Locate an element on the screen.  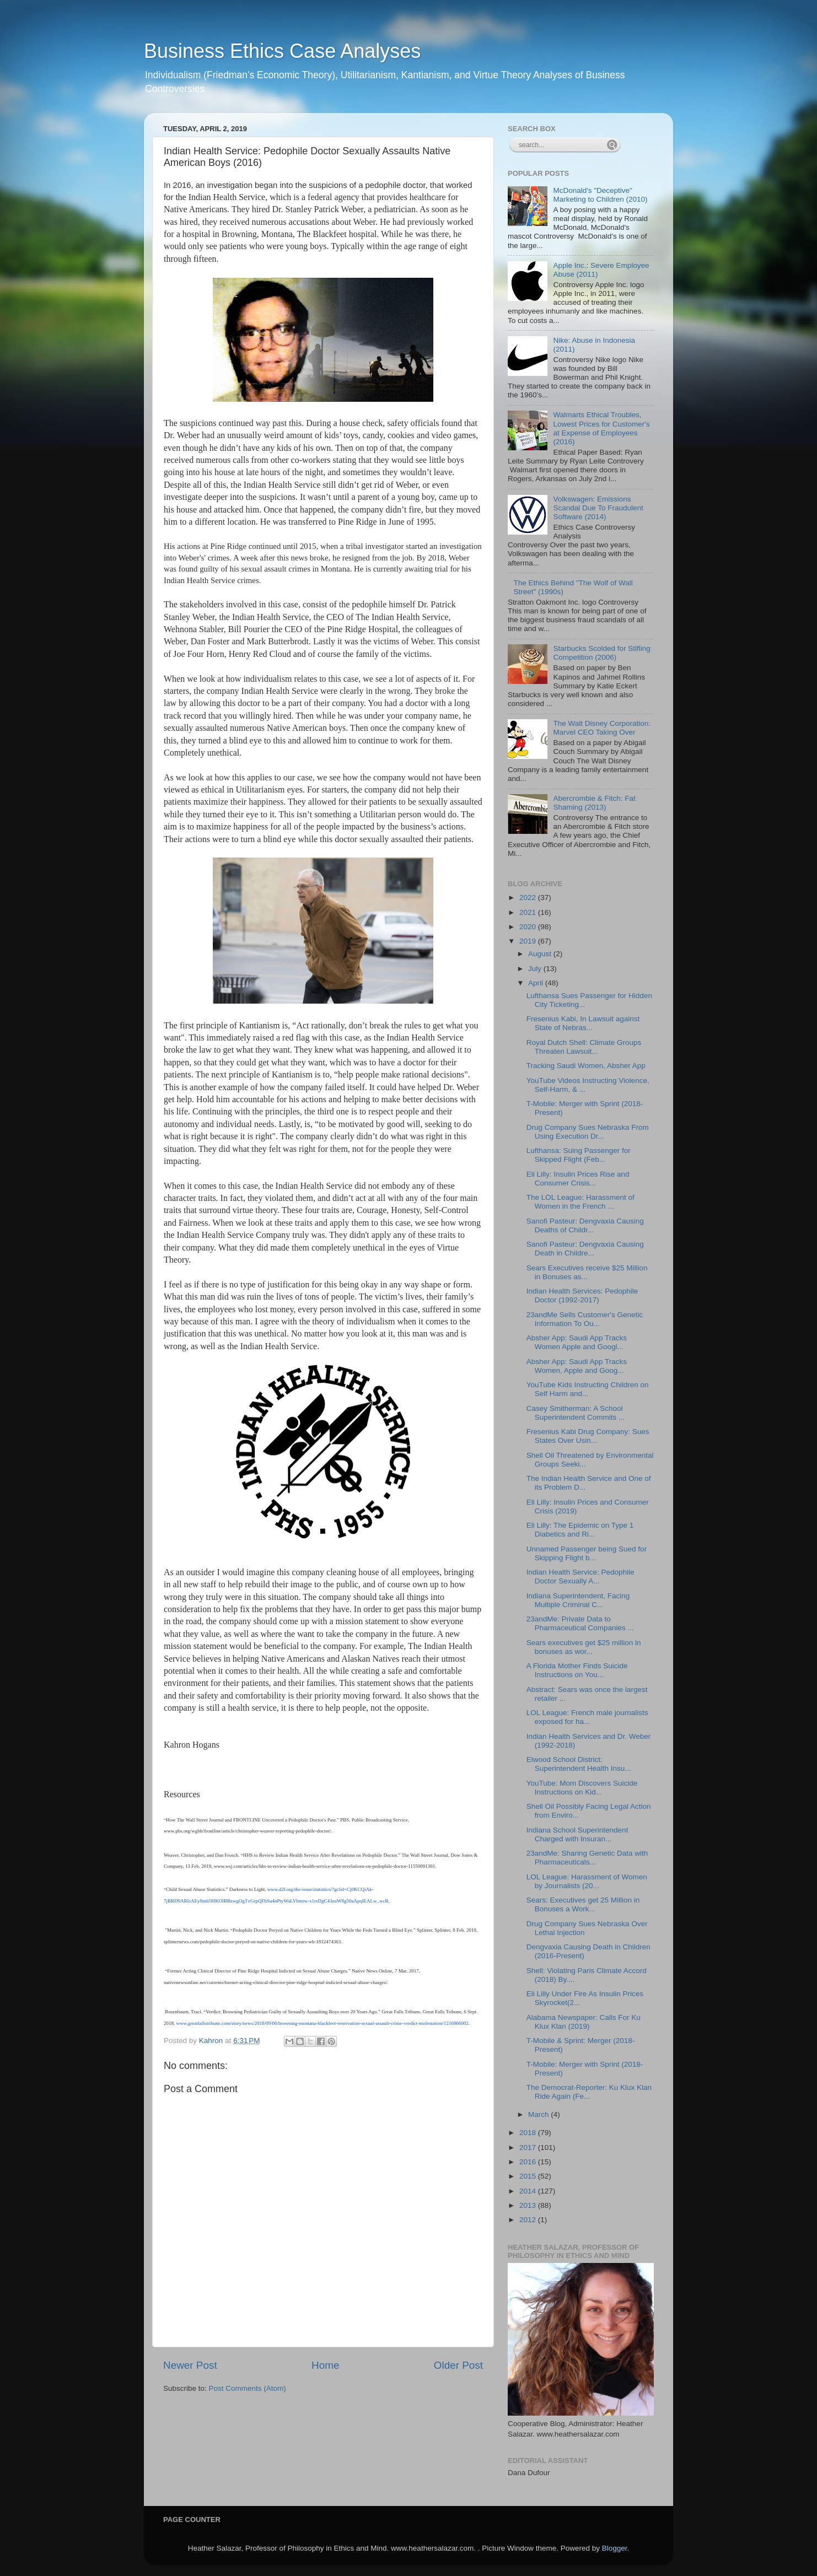
Elwood School District: Superintendent Health Insu... is located at coordinates (578, 1763).